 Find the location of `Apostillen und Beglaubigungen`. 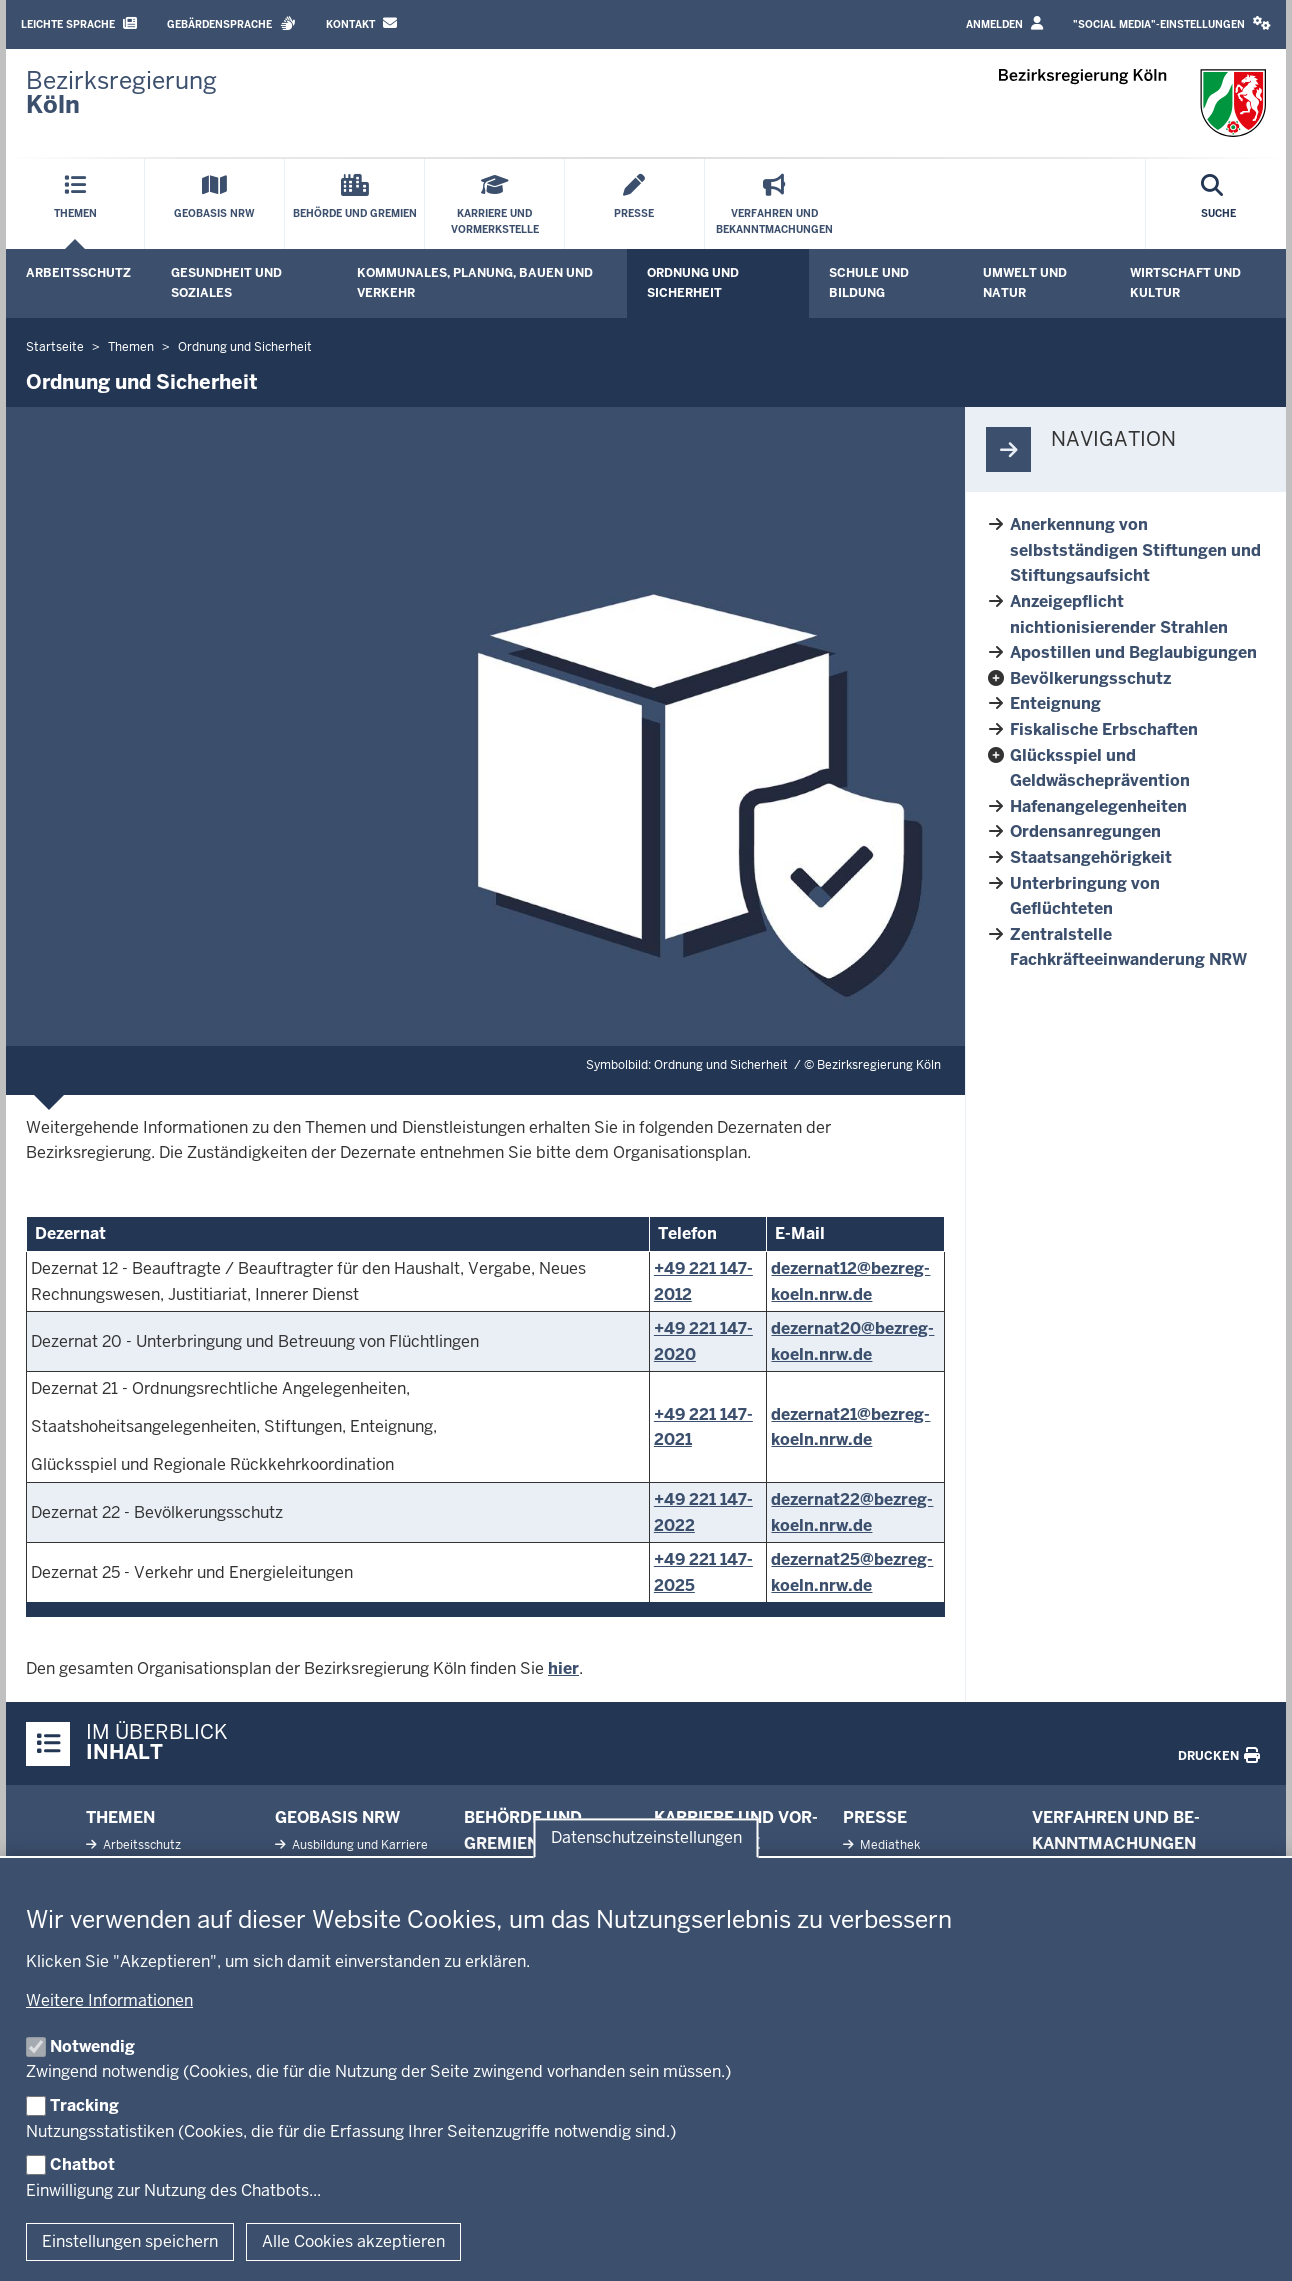

Apostillen und Beglaubigungen is located at coordinates (1133, 652).